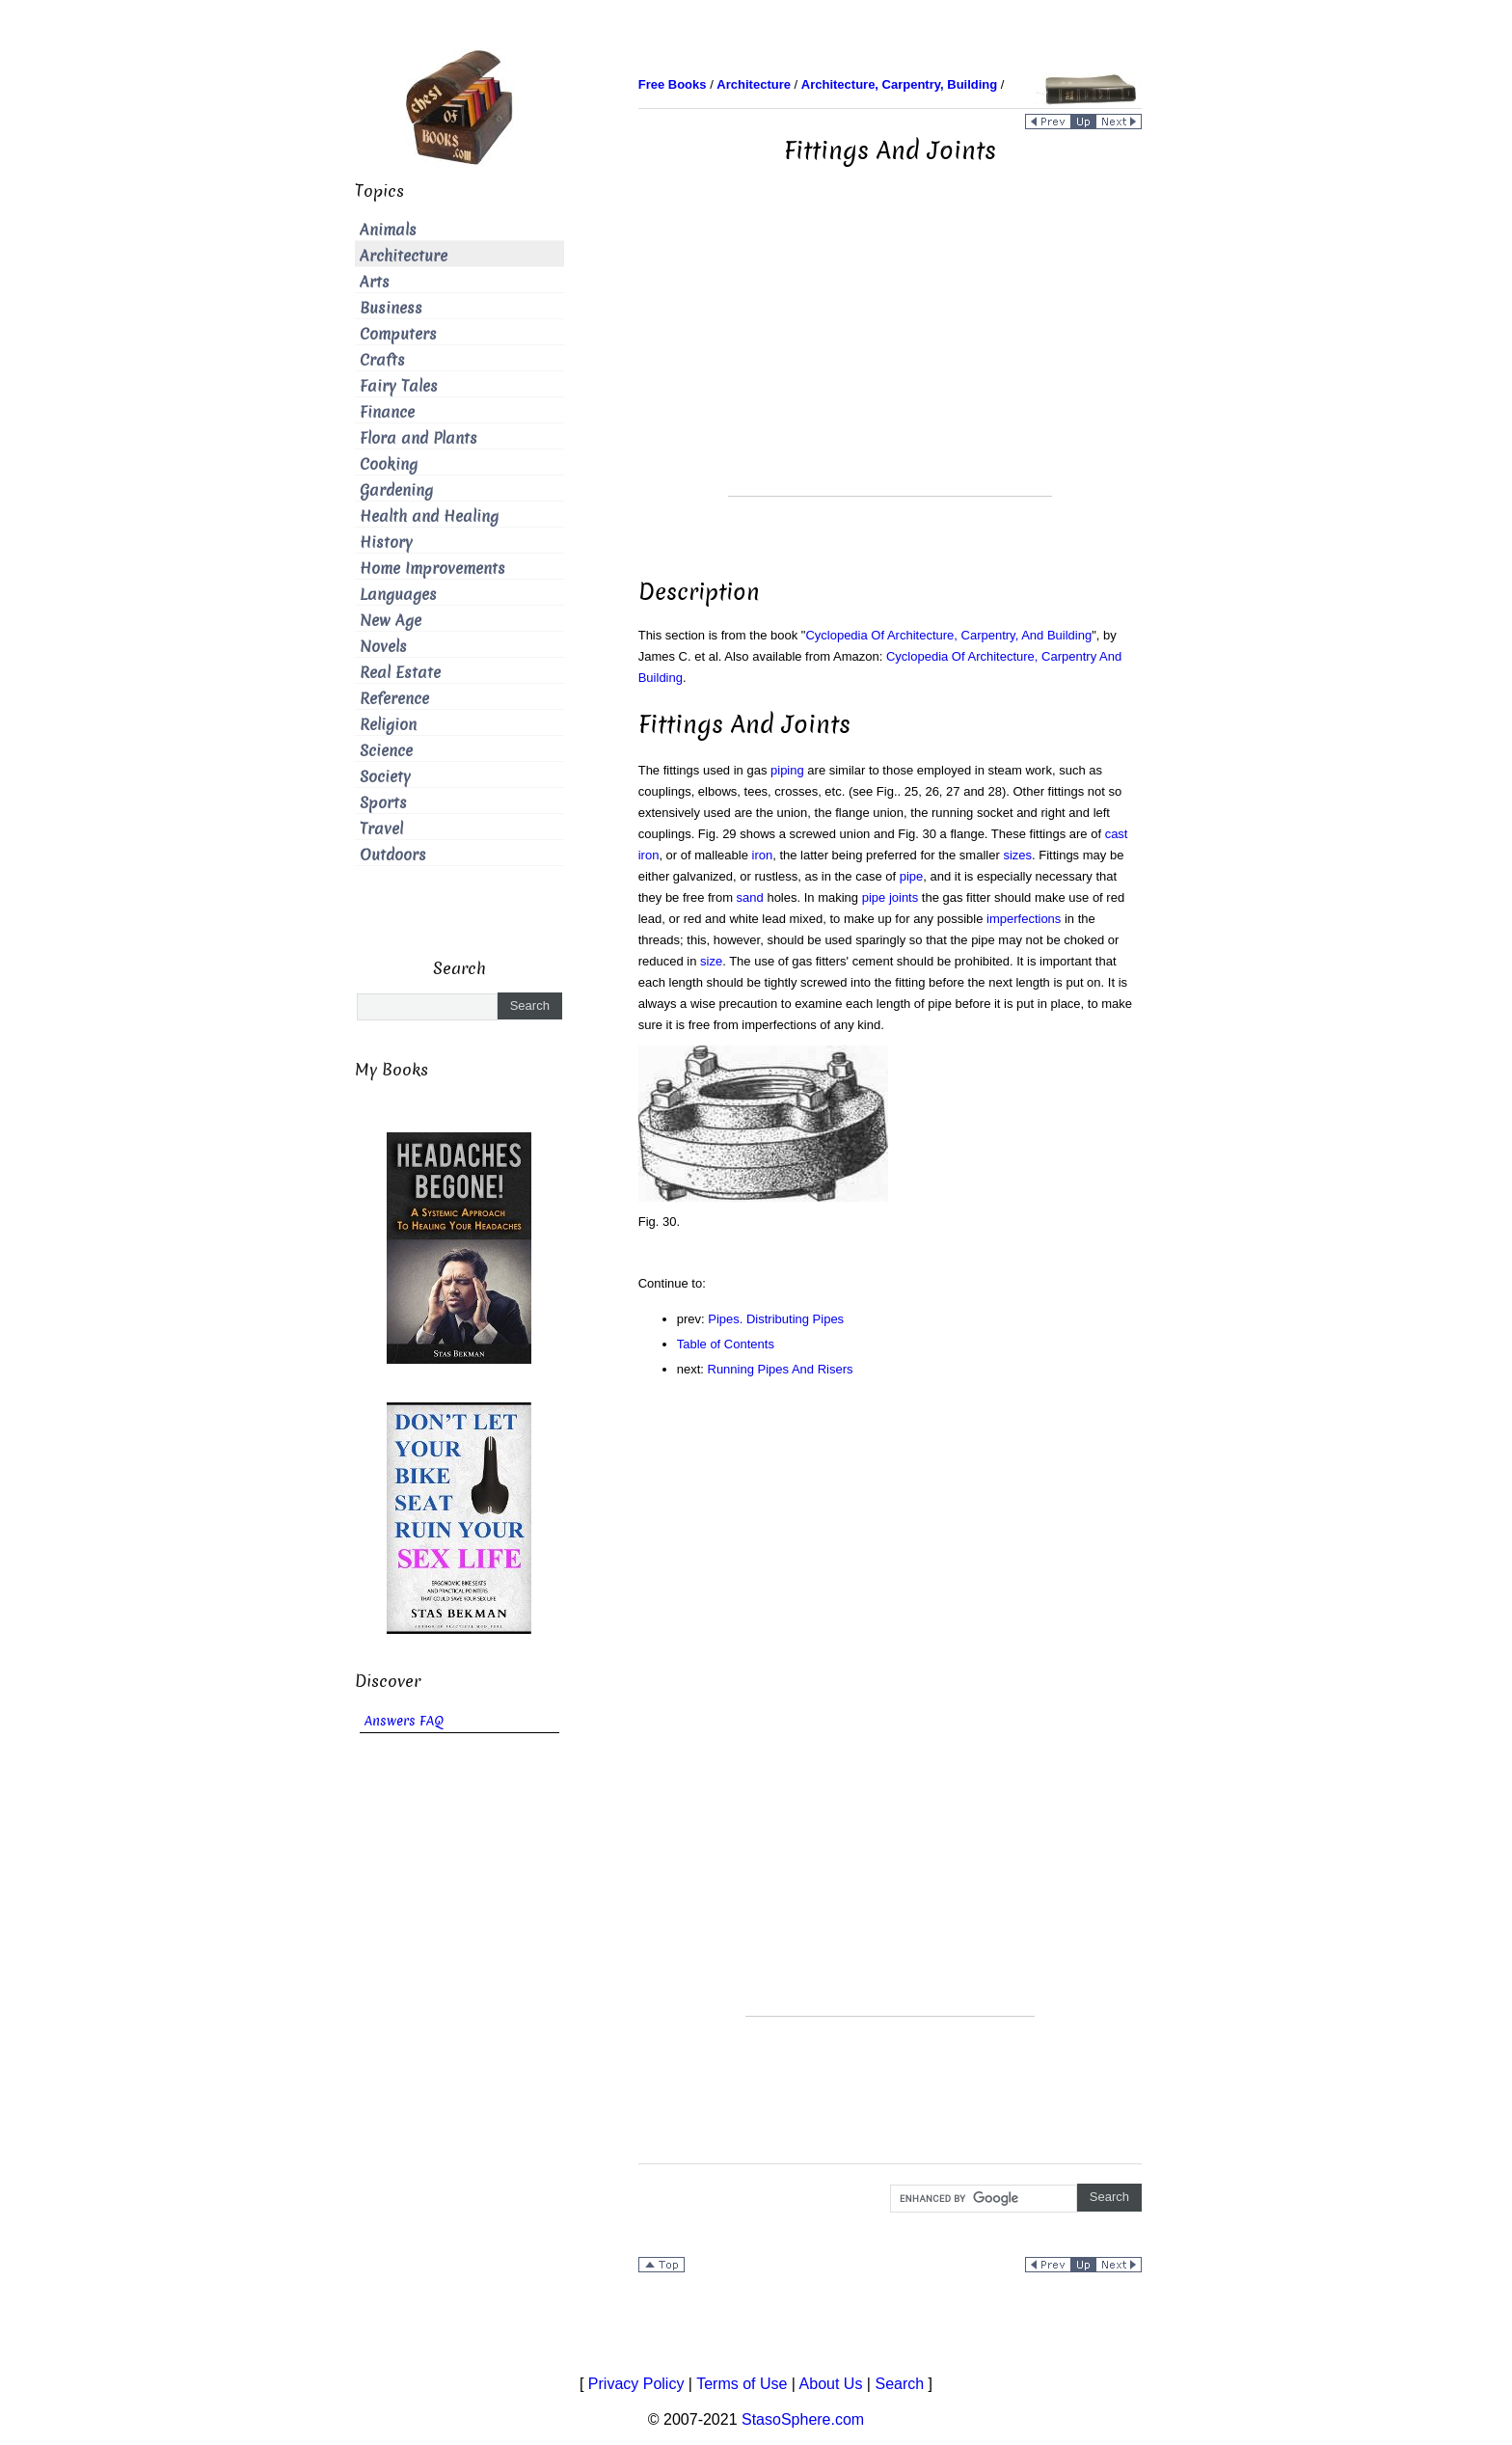 Image resolution: width=1512 pixels, height=2445 pixels. I want to click on Cyclopedia Of Architecture, Carpentry, And Building, so click(948, 635).